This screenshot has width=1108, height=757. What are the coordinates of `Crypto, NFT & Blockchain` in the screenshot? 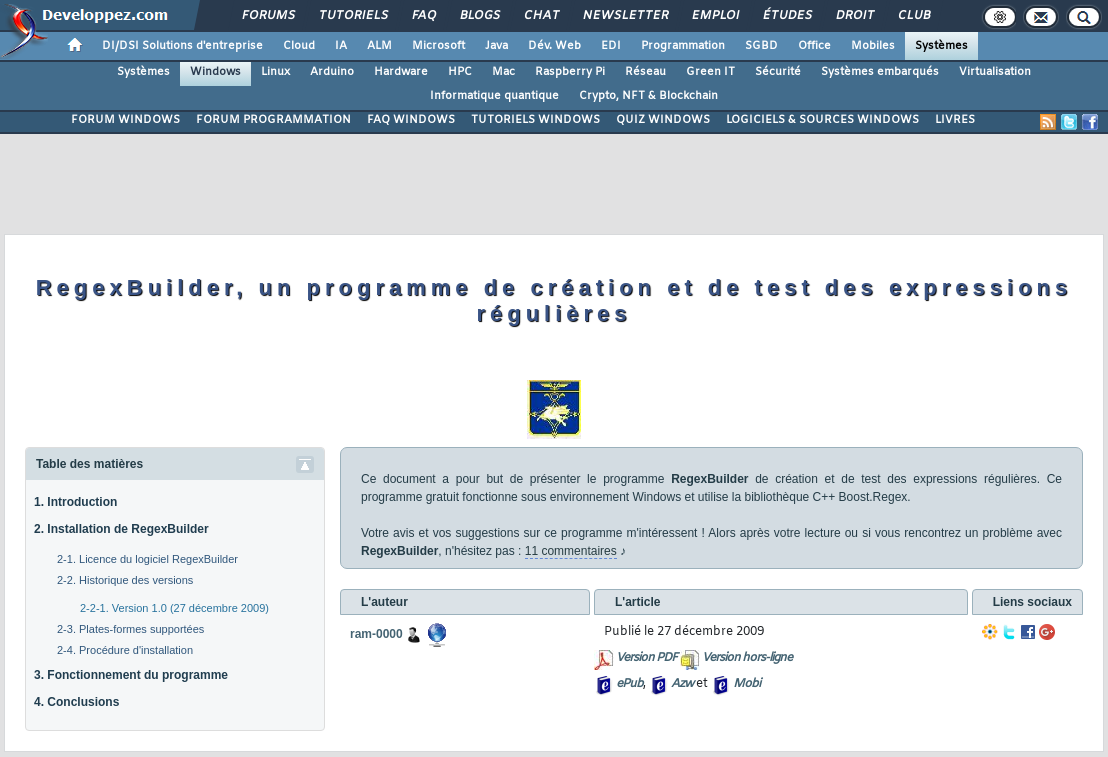 It's located at (648, 96).